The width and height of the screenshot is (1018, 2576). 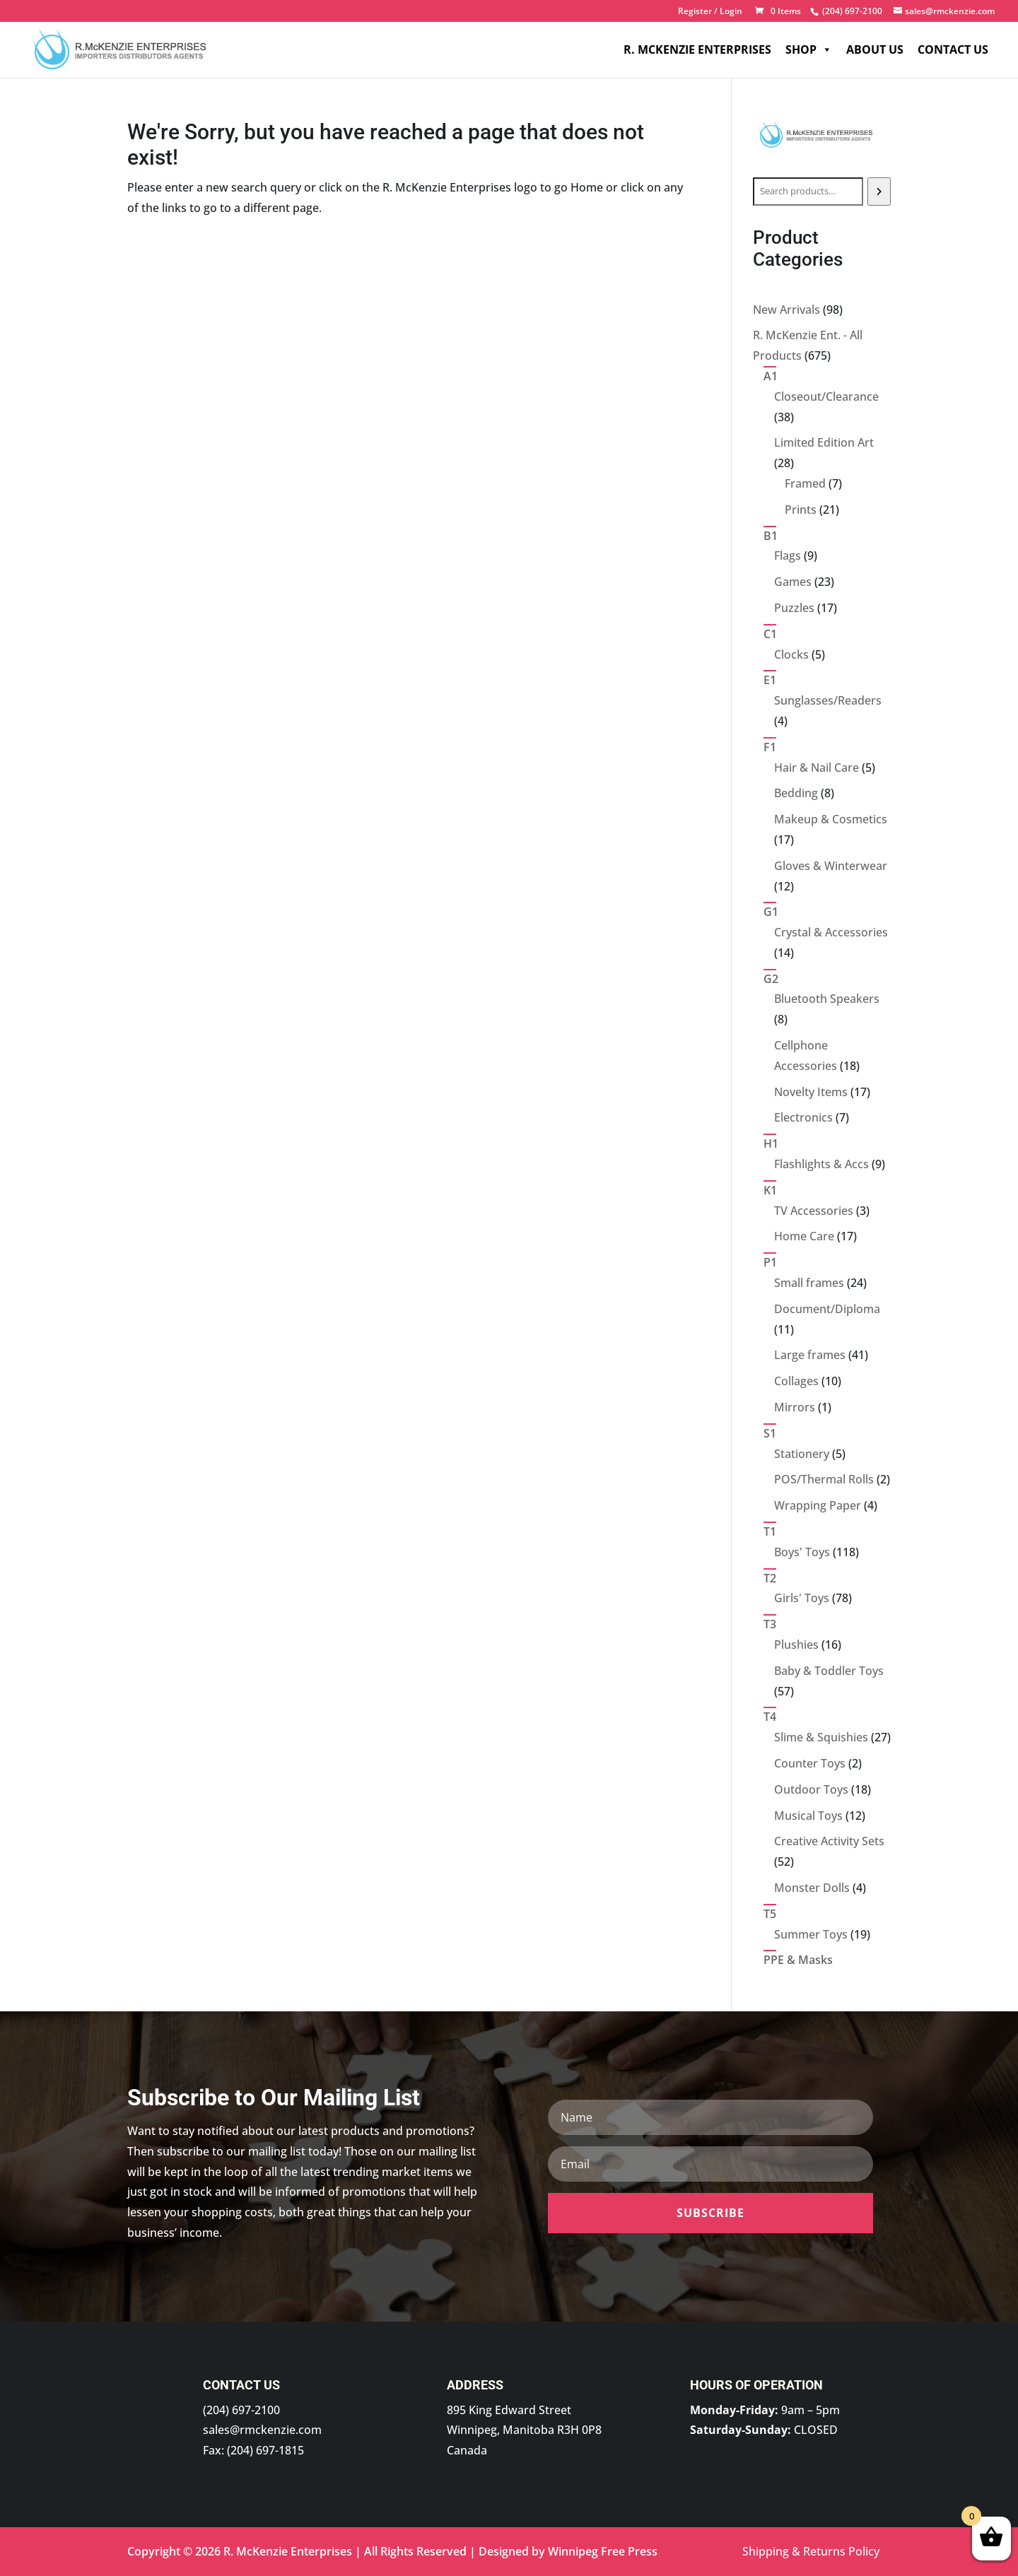 I want to click on [Search], so click(x=879, y=191).